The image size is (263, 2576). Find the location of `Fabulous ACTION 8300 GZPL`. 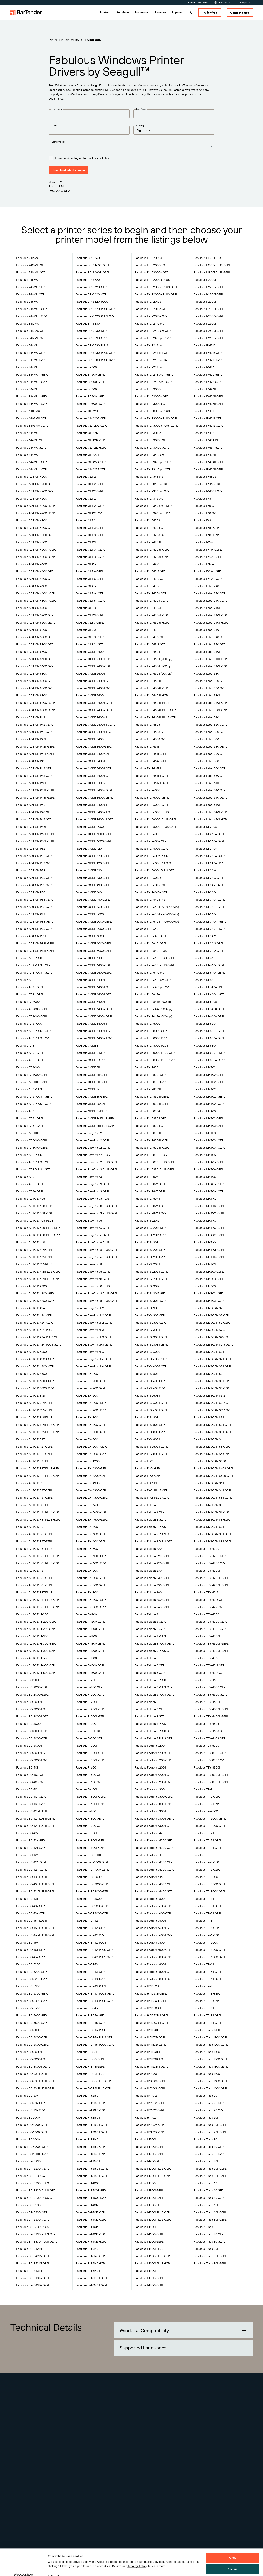

Fabulous ACTION 8300 GZPL is located at coordinates (35, 688).